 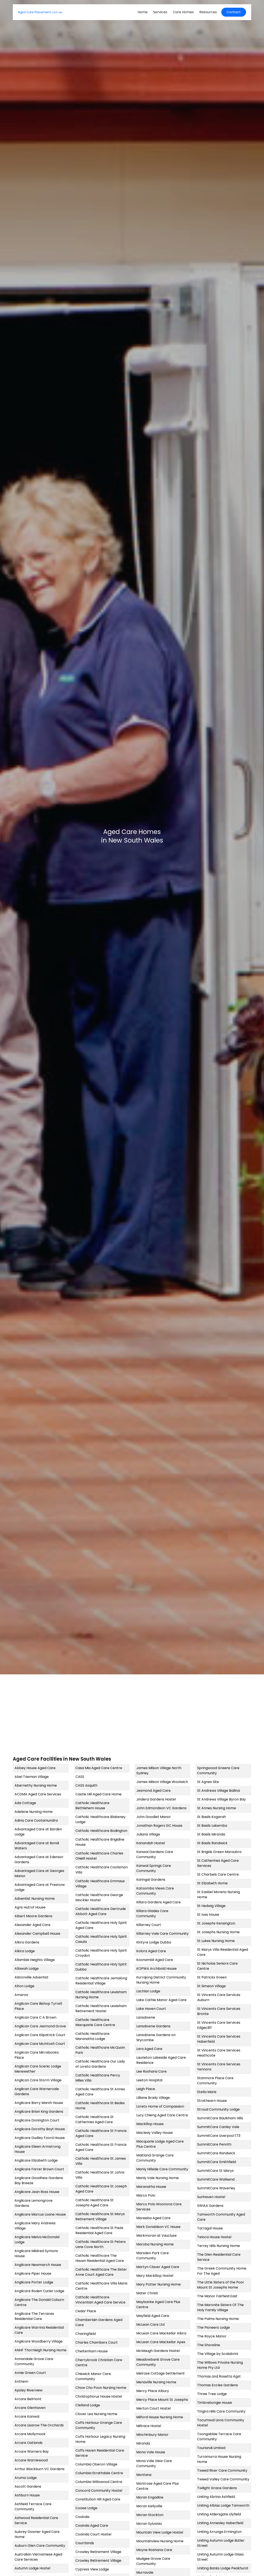 I want to click on Minchinbury Manor, so click(x=152, y=2434).